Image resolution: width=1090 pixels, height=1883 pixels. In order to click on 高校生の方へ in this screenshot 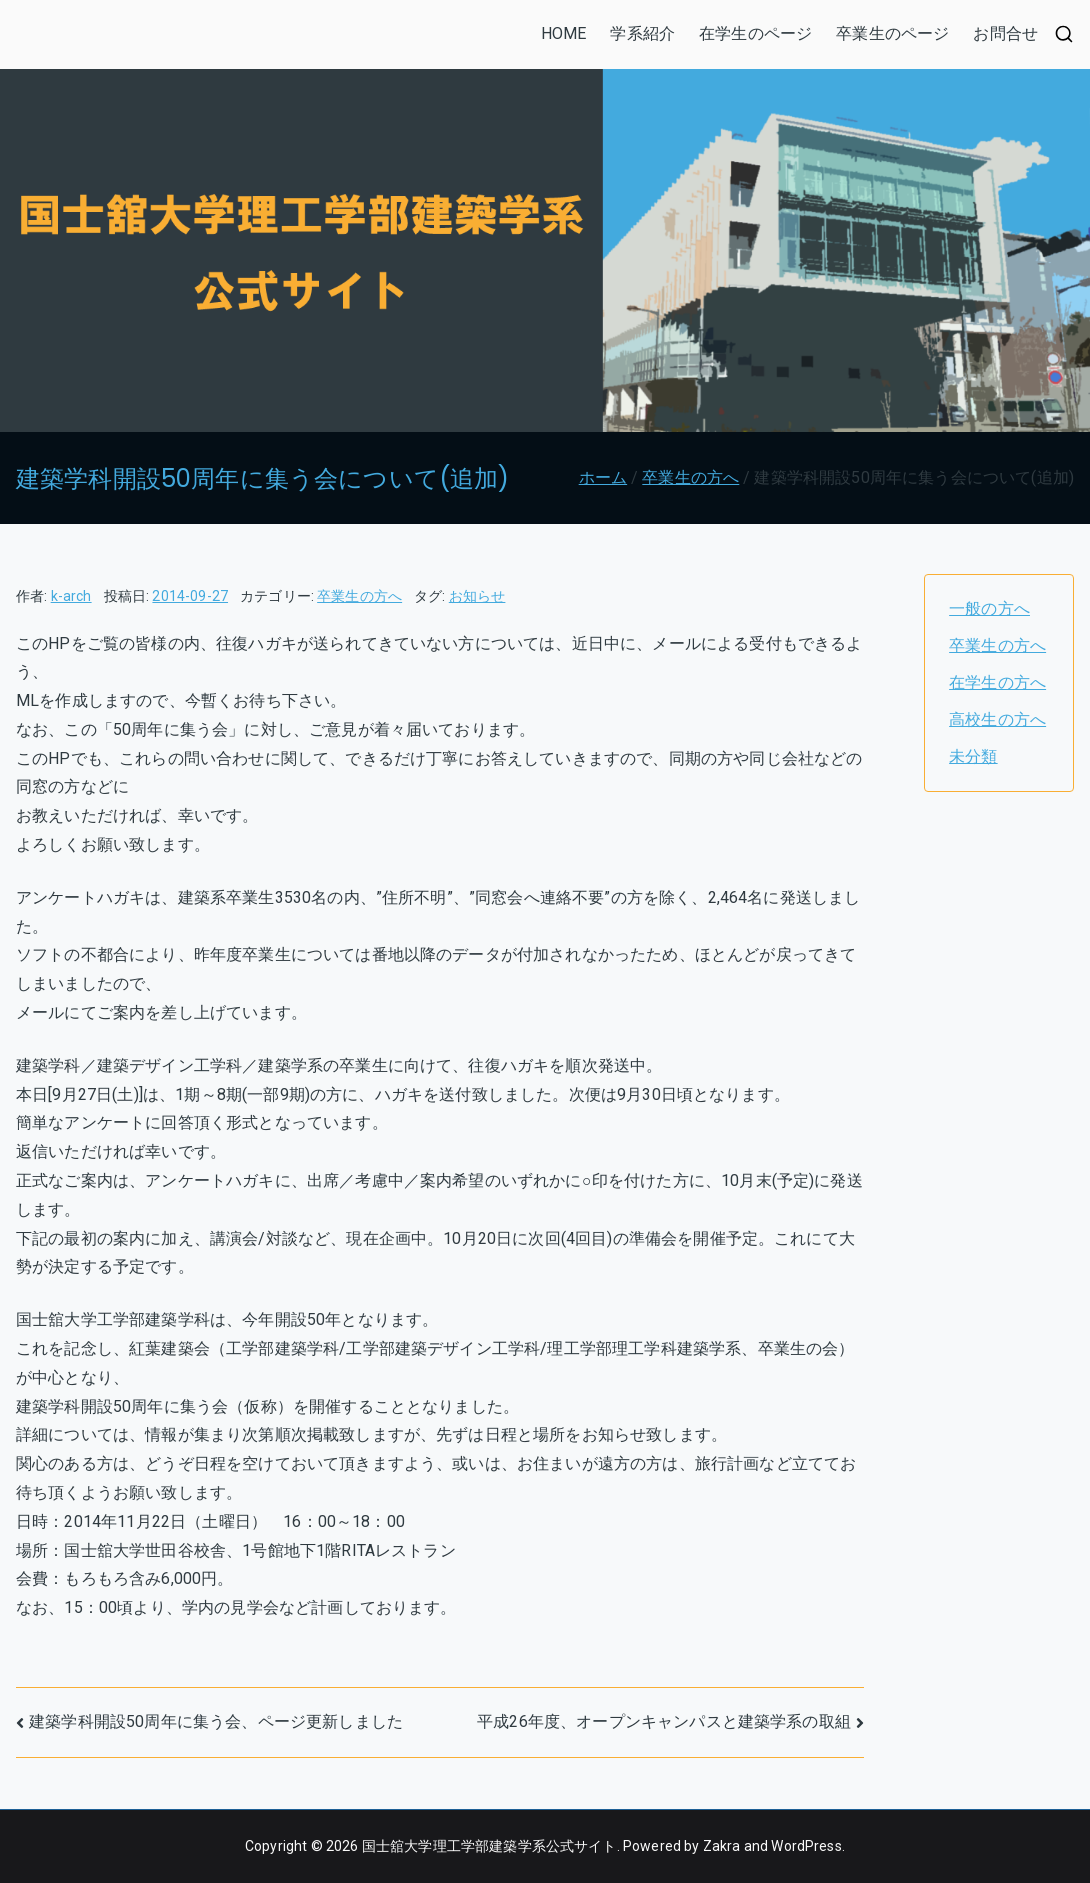, I will do `click(997, 719)`.